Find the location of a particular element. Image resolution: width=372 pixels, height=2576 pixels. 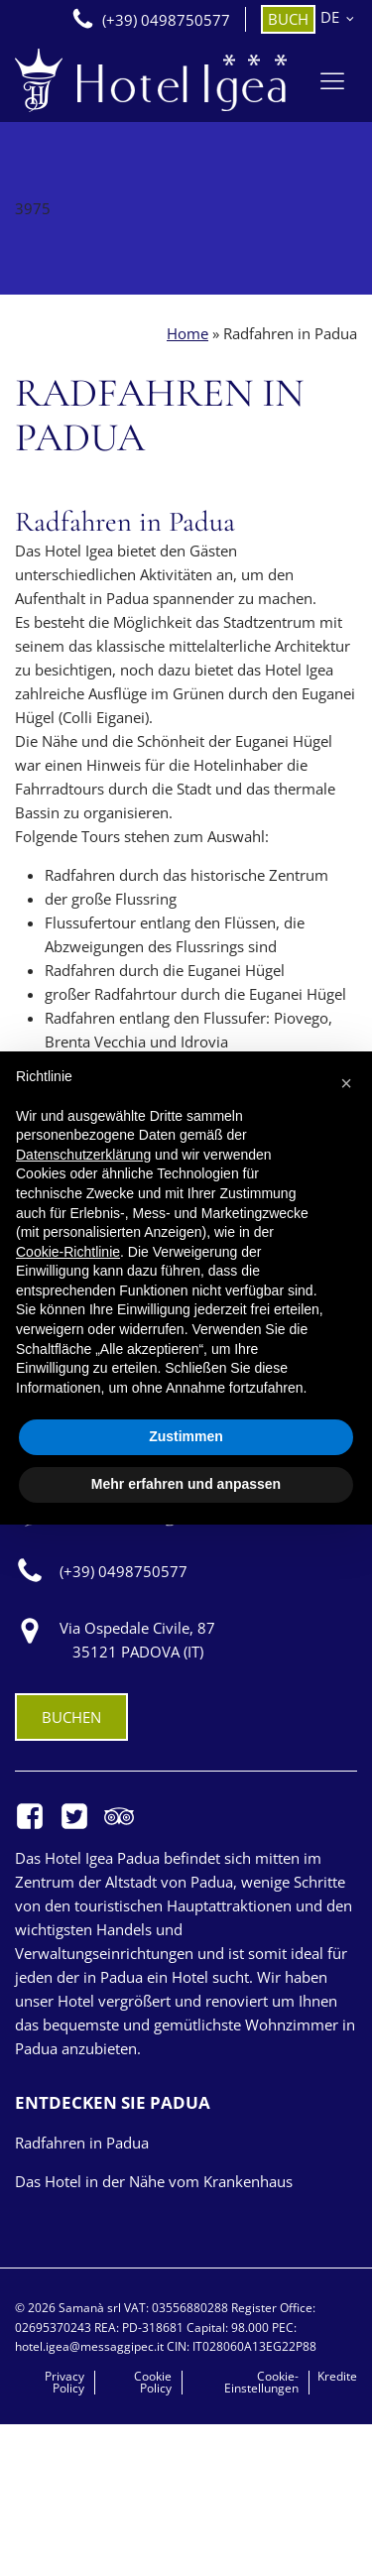

hotel.igea@messaggipec.it is located at coordinates (91, 2346).